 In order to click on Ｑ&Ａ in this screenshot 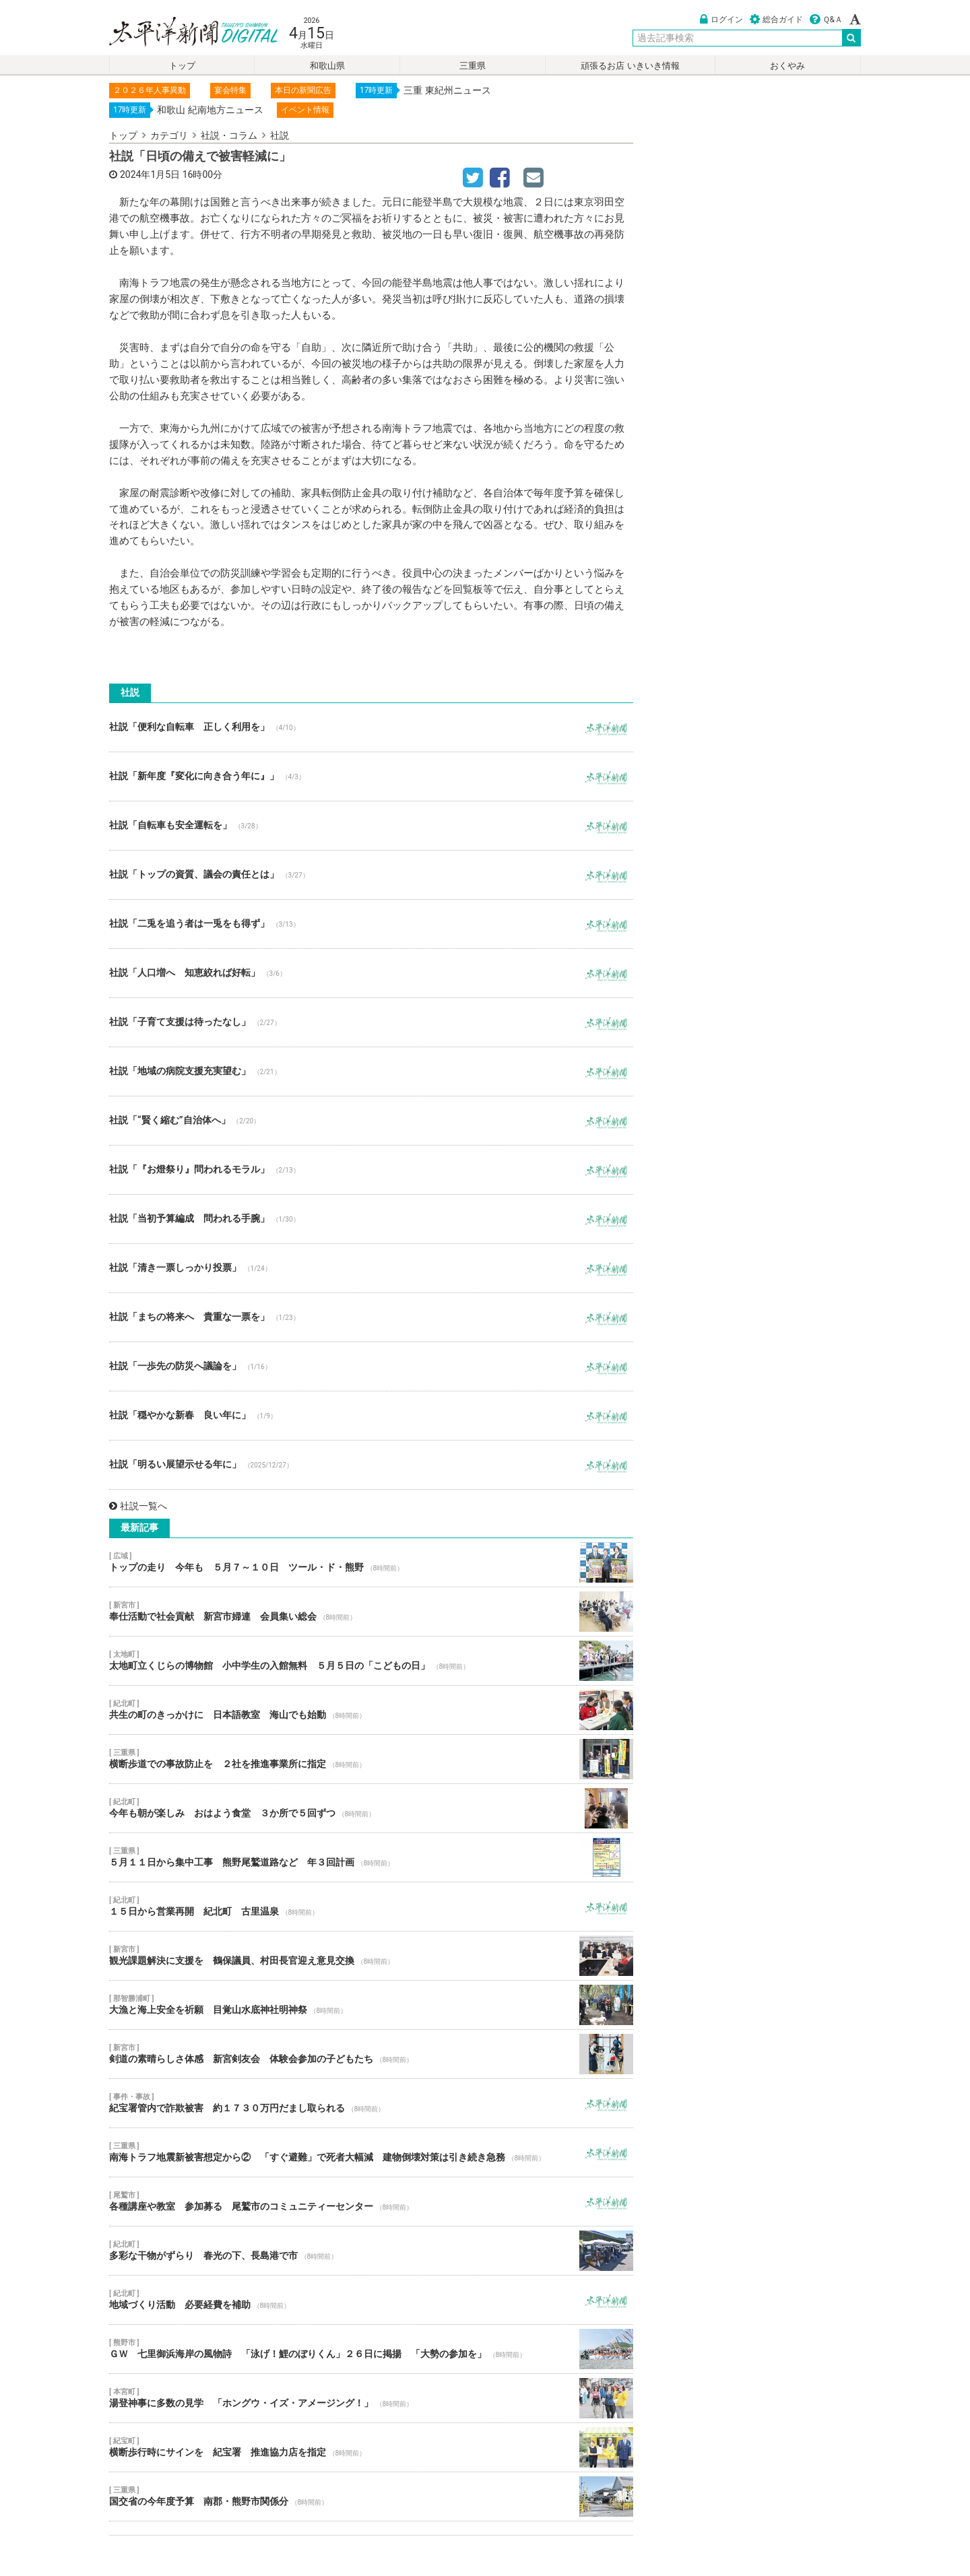, I will do `click(826, 19)`.